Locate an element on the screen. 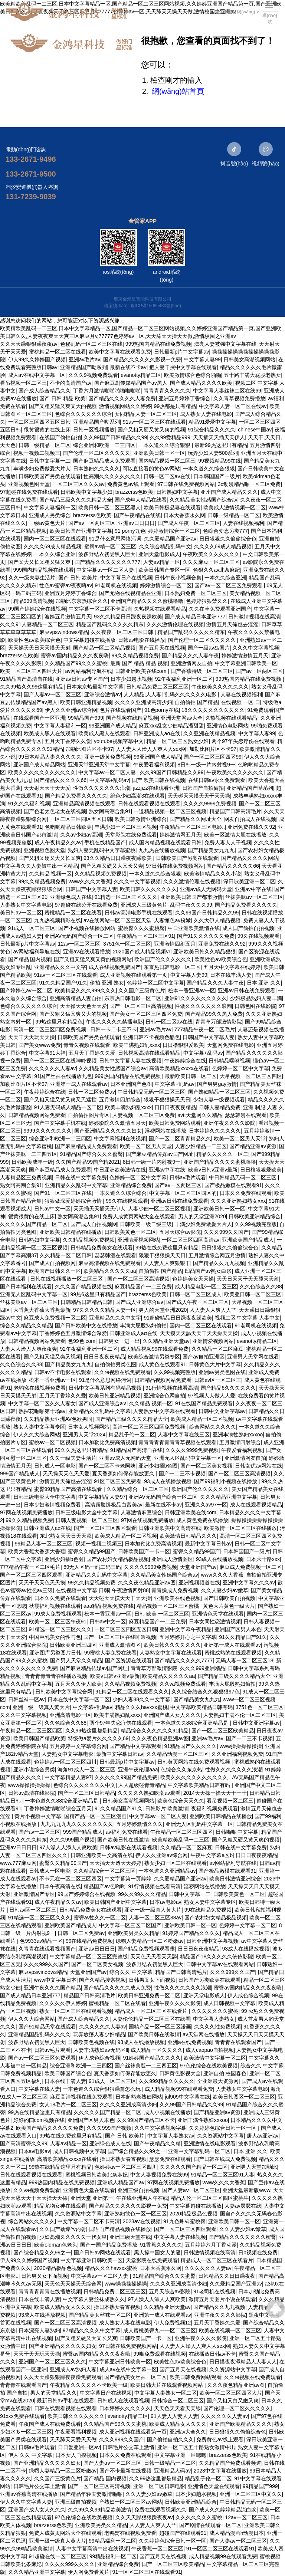 This screenshot has width=285, height=2576. 中文字幕在线人妻 is located at coordinates (39, 2089).